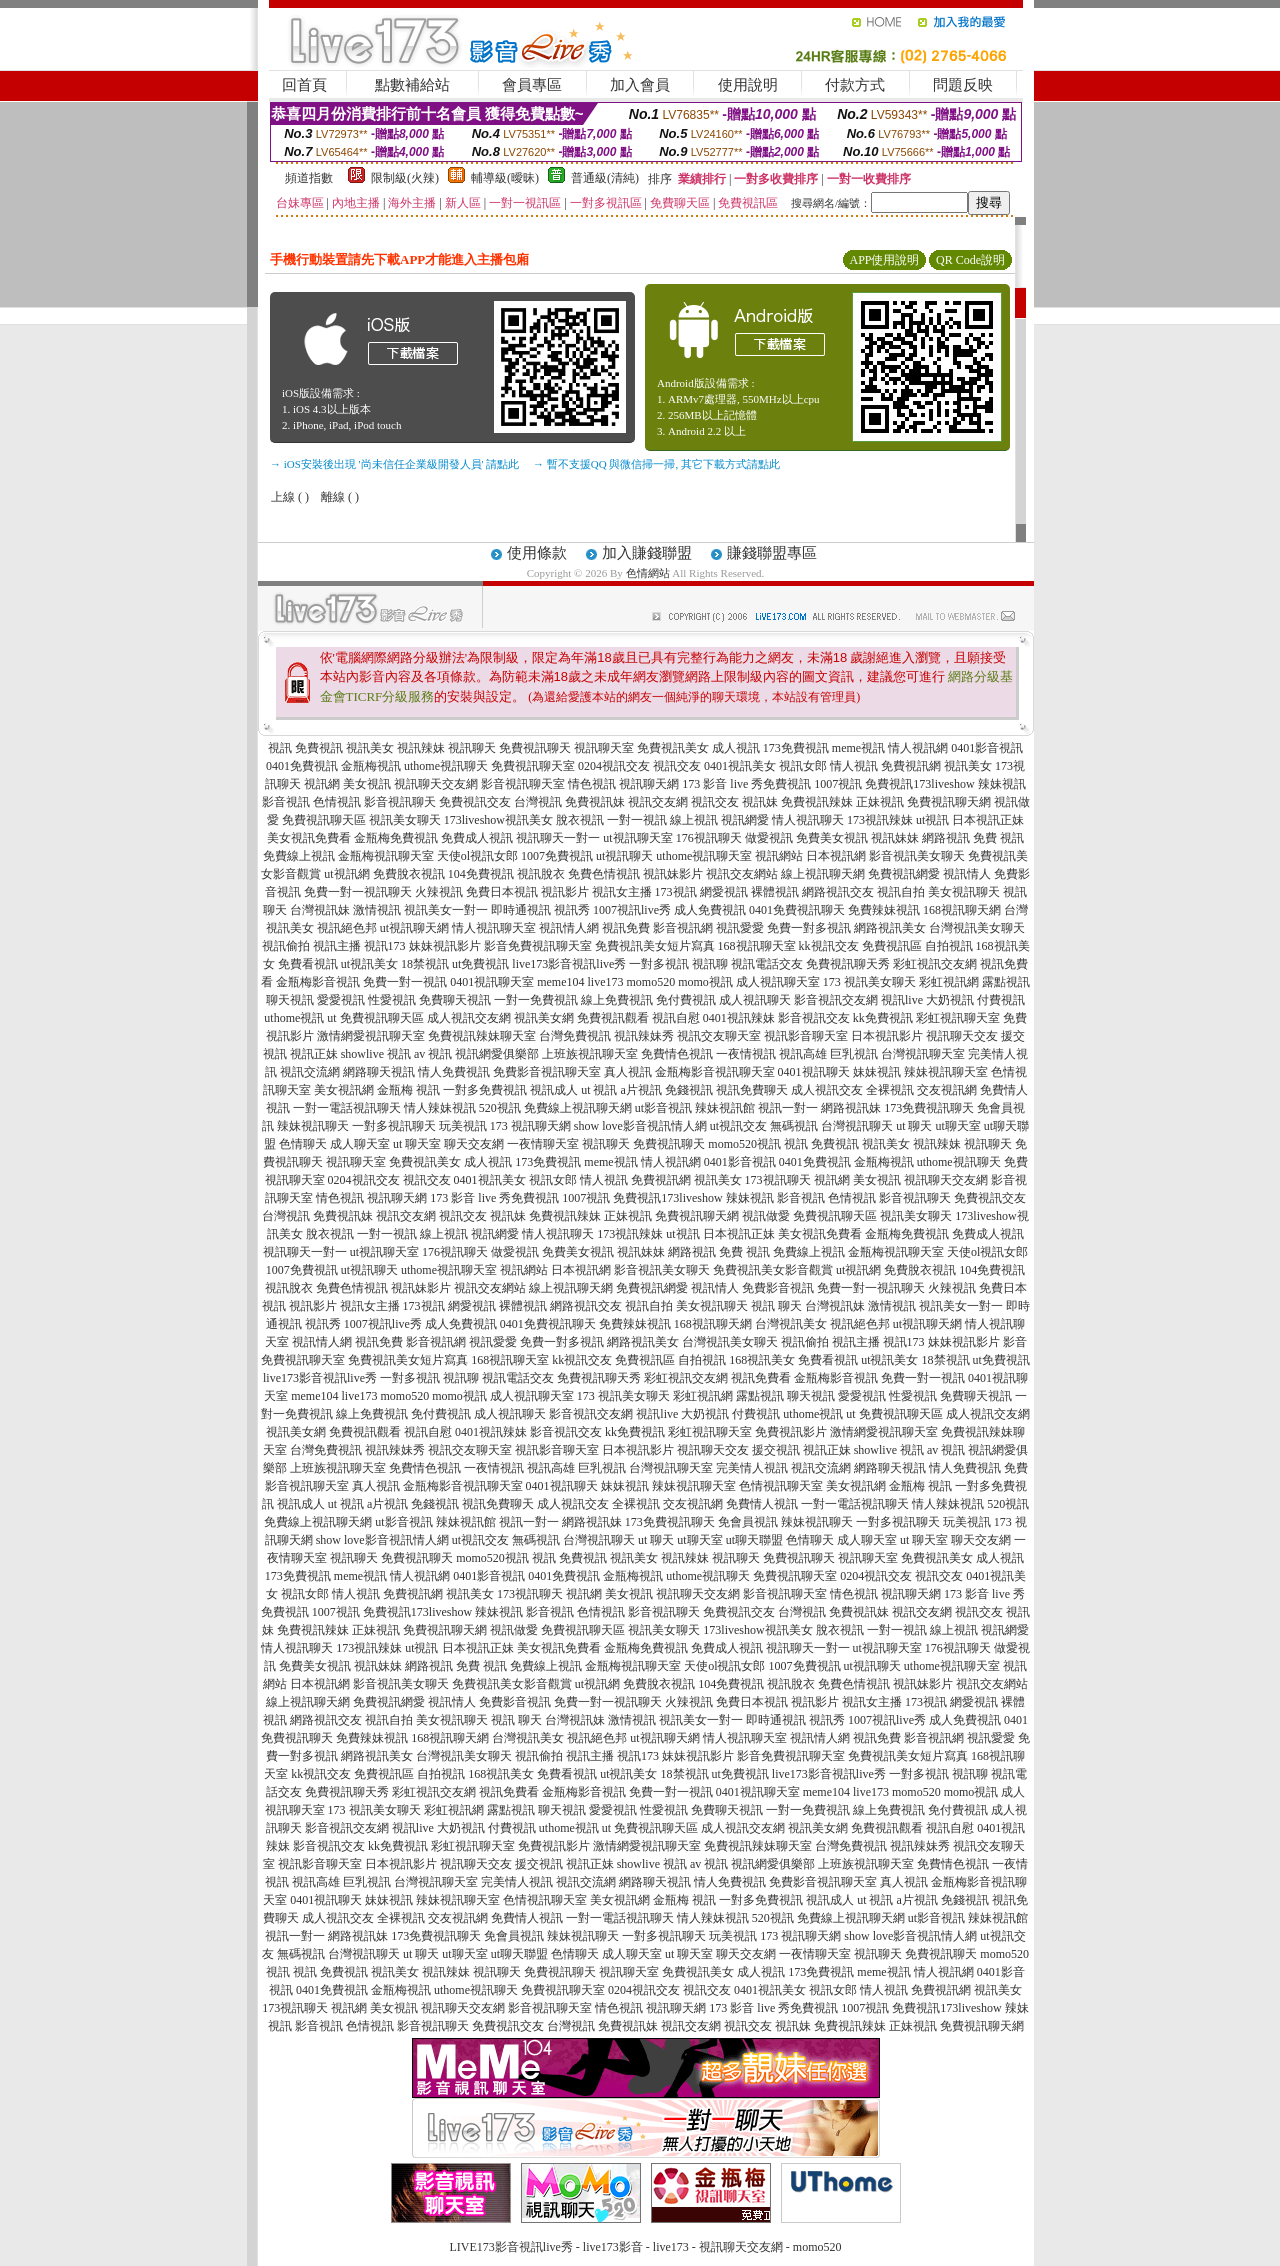  I want to click on 視訊聊天, so click(472, 748).